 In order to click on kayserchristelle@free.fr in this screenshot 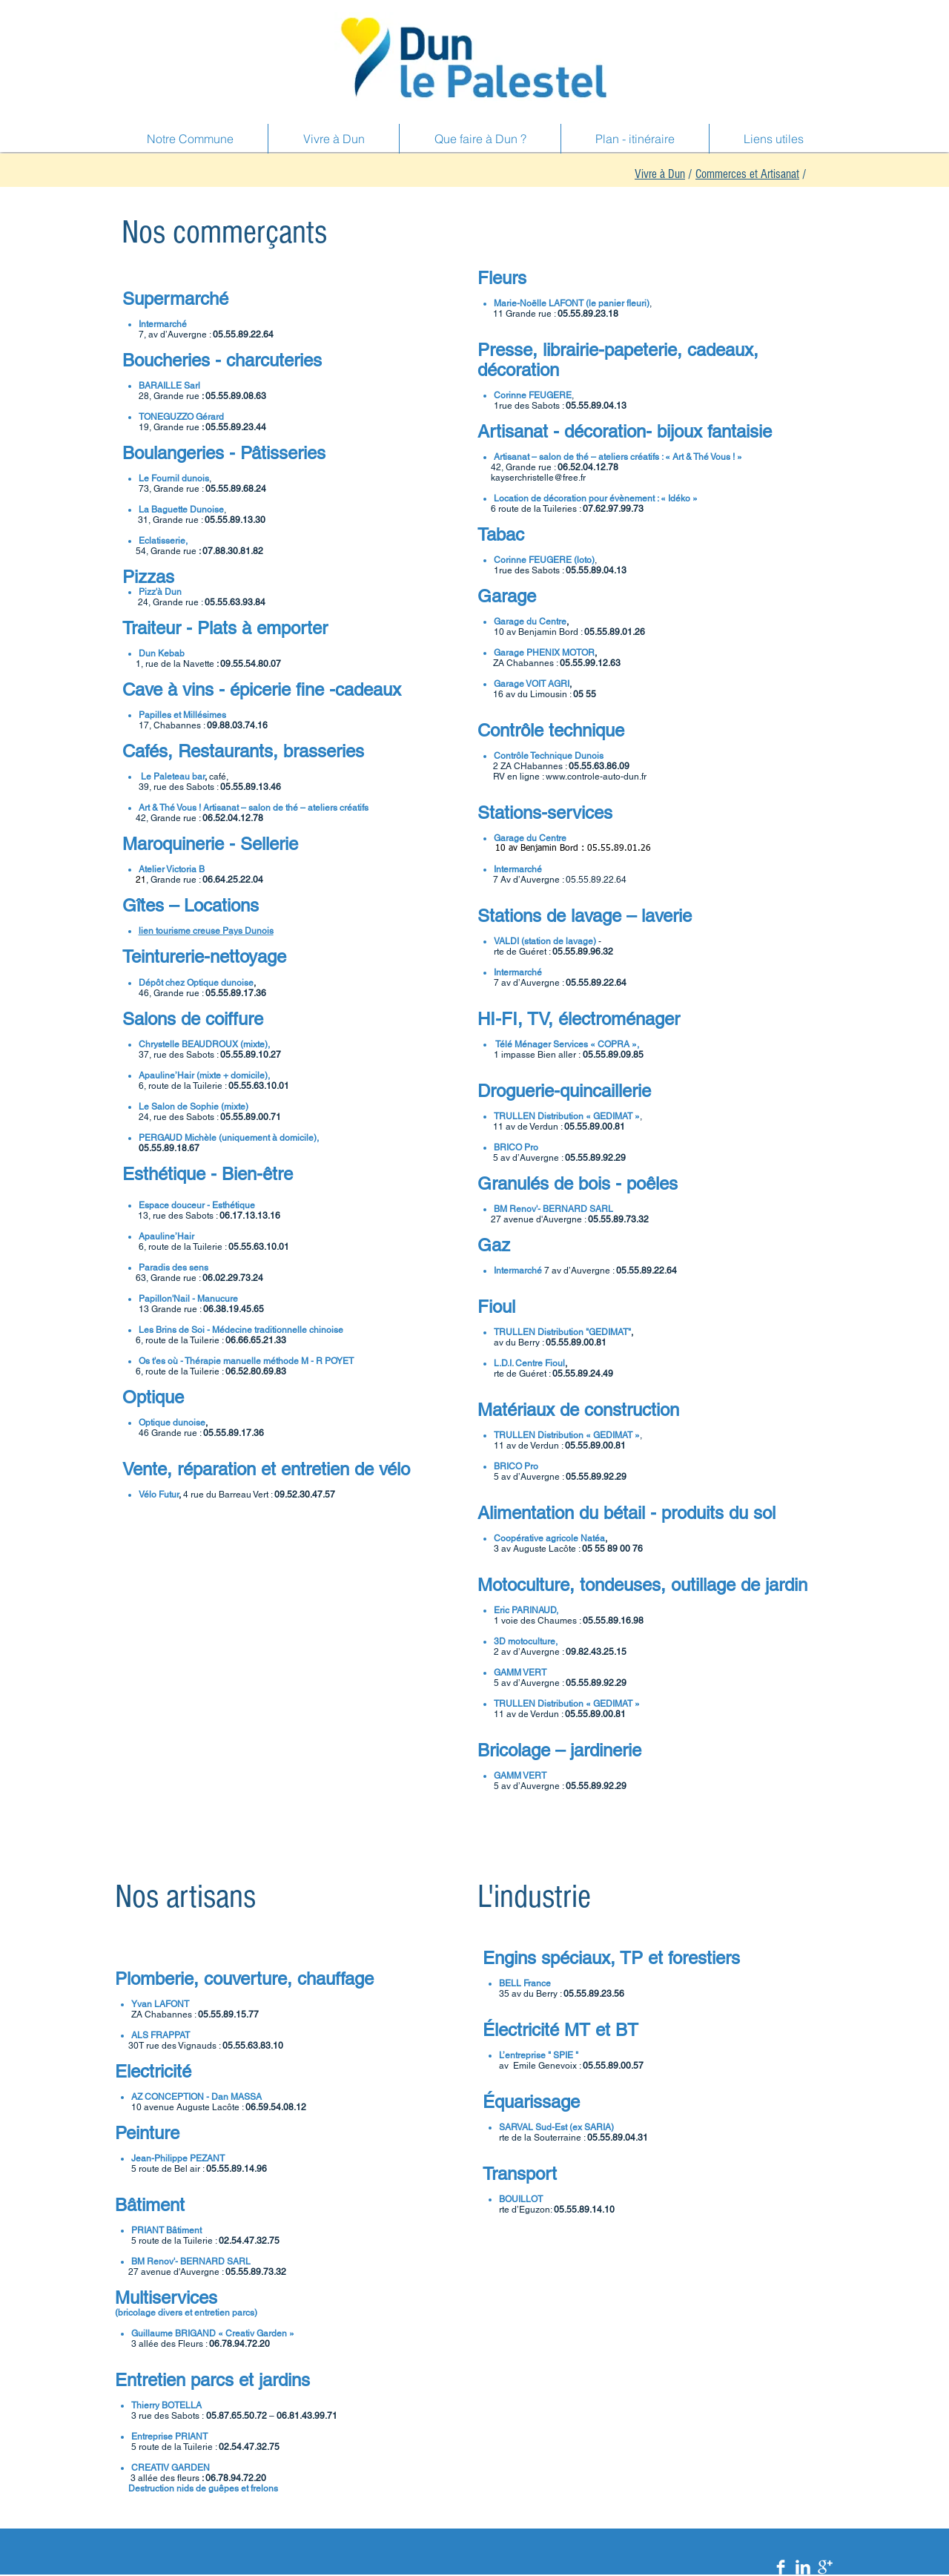, I will do `click(538, 477)`.